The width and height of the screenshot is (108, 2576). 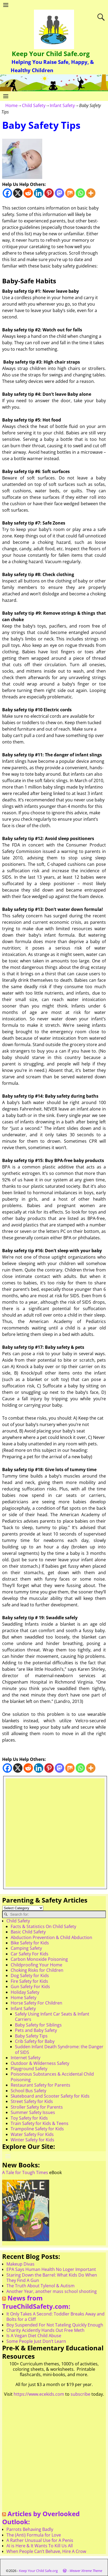 What do you see at coordinates (25, 1992) in the screenshot?
I see `Holiday Safety` at bounding box center [25, 1992].